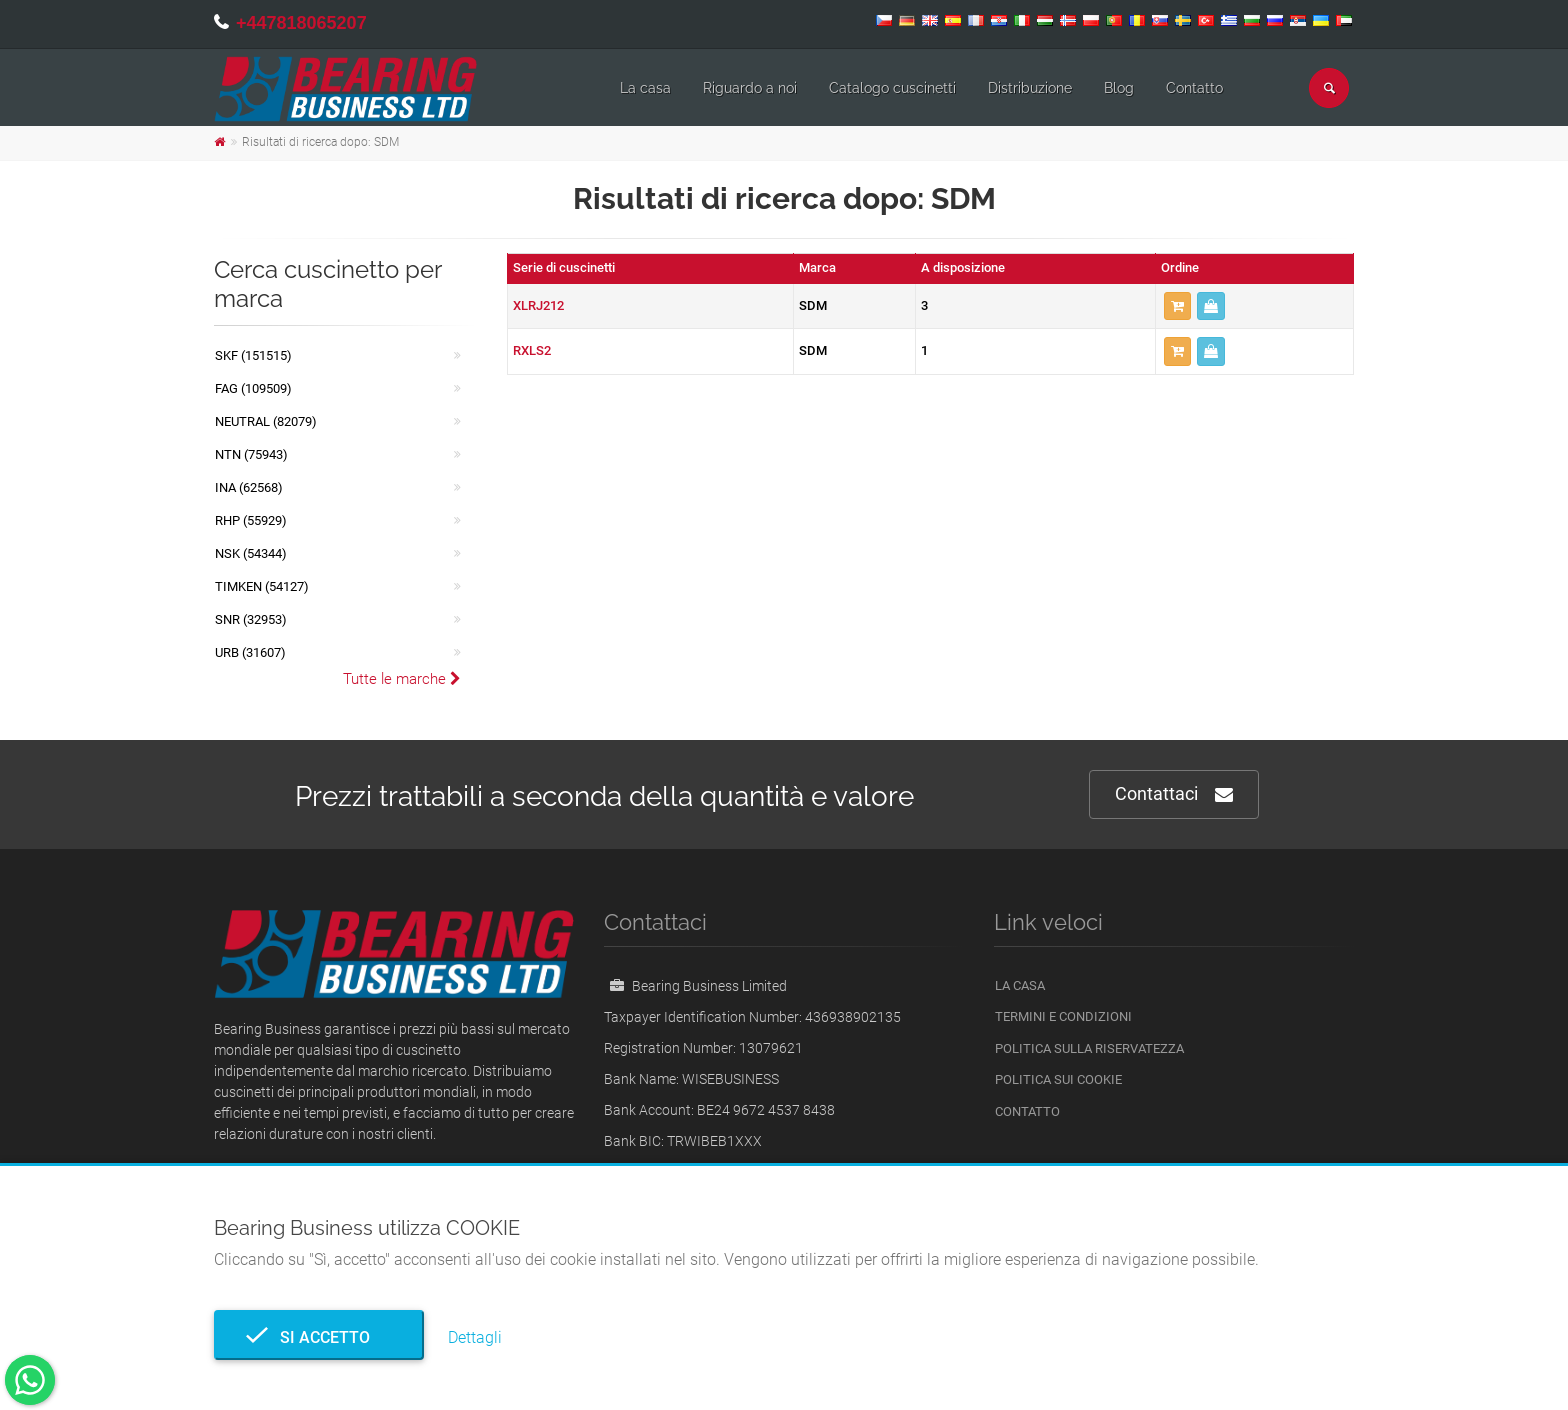  What do you see at coordinates (251, 619) in the screenshot?
I see `SNR (32953)` at bounding box center [251, 619].